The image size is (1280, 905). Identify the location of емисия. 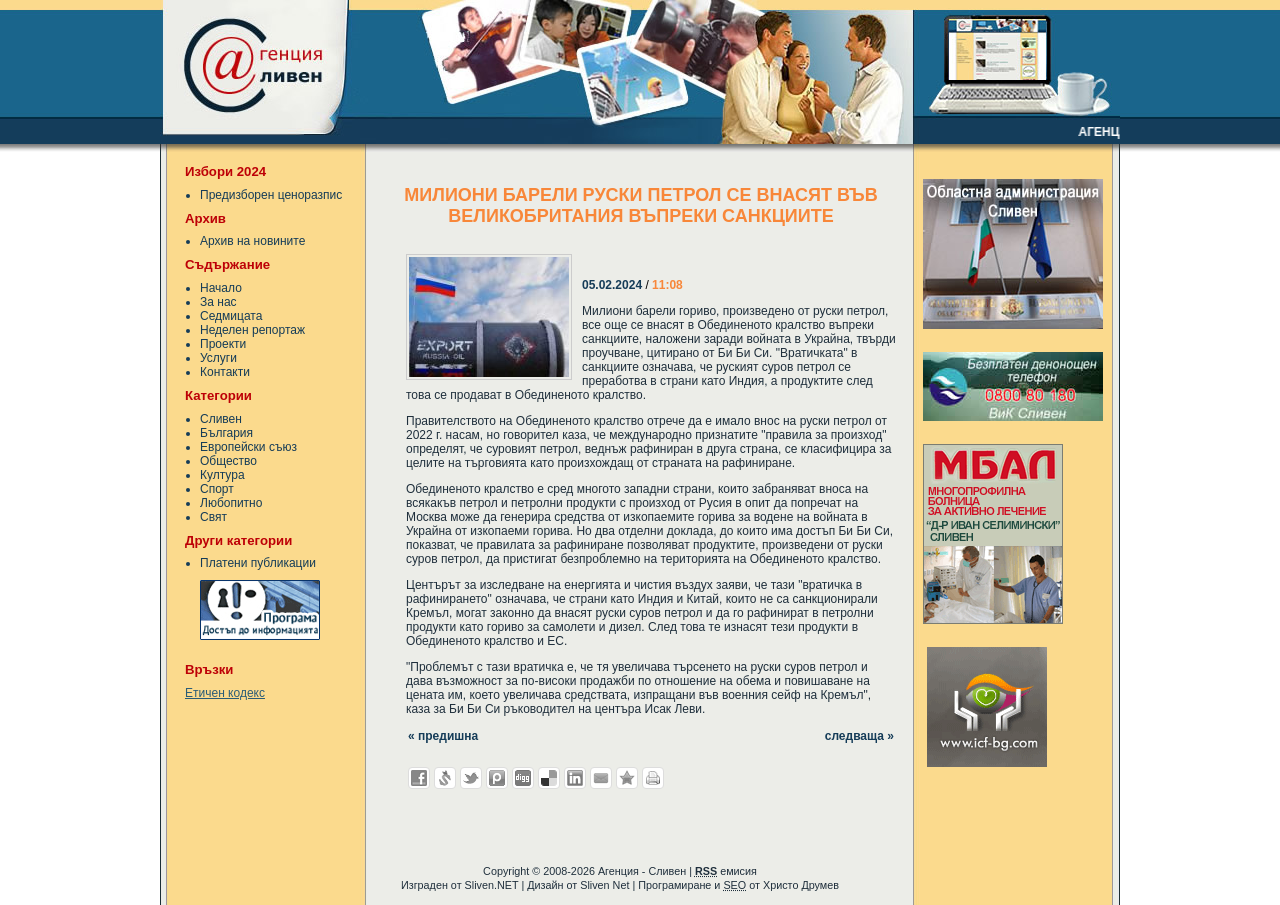
(726, 871).